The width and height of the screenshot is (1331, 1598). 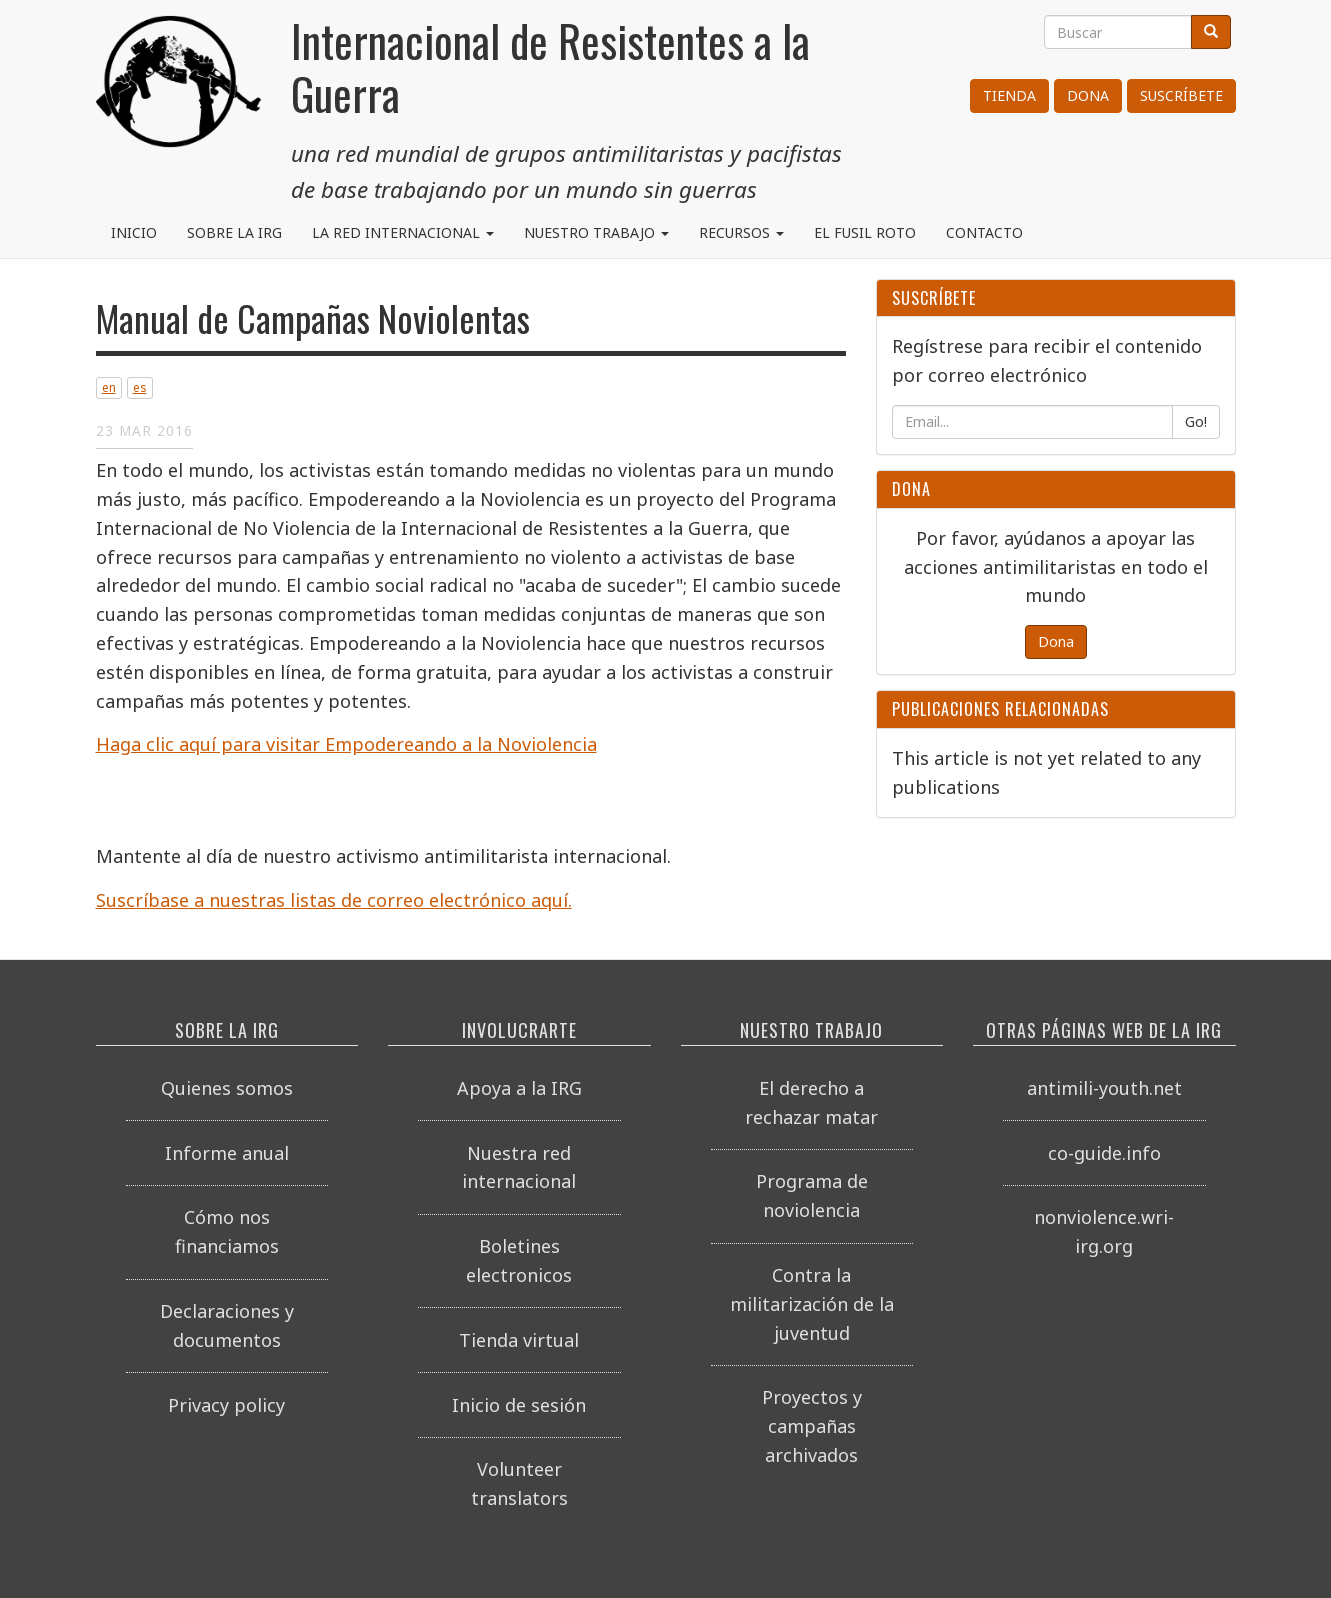 I want to click on es, so click(x=140, y=387).